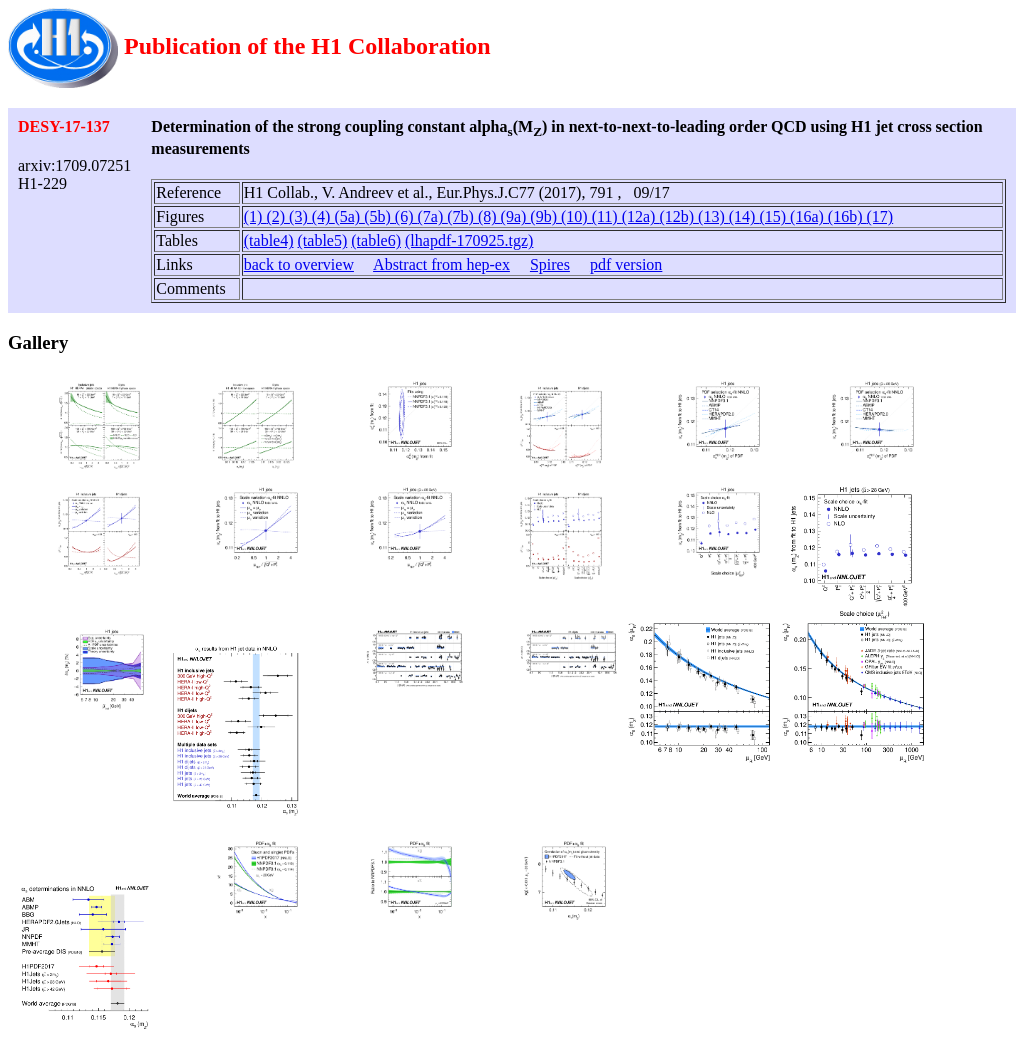 The height and width of the screenshot is (1053, 1024). I want to click on (lhapdf-170925.tgz), so click(469, 240).